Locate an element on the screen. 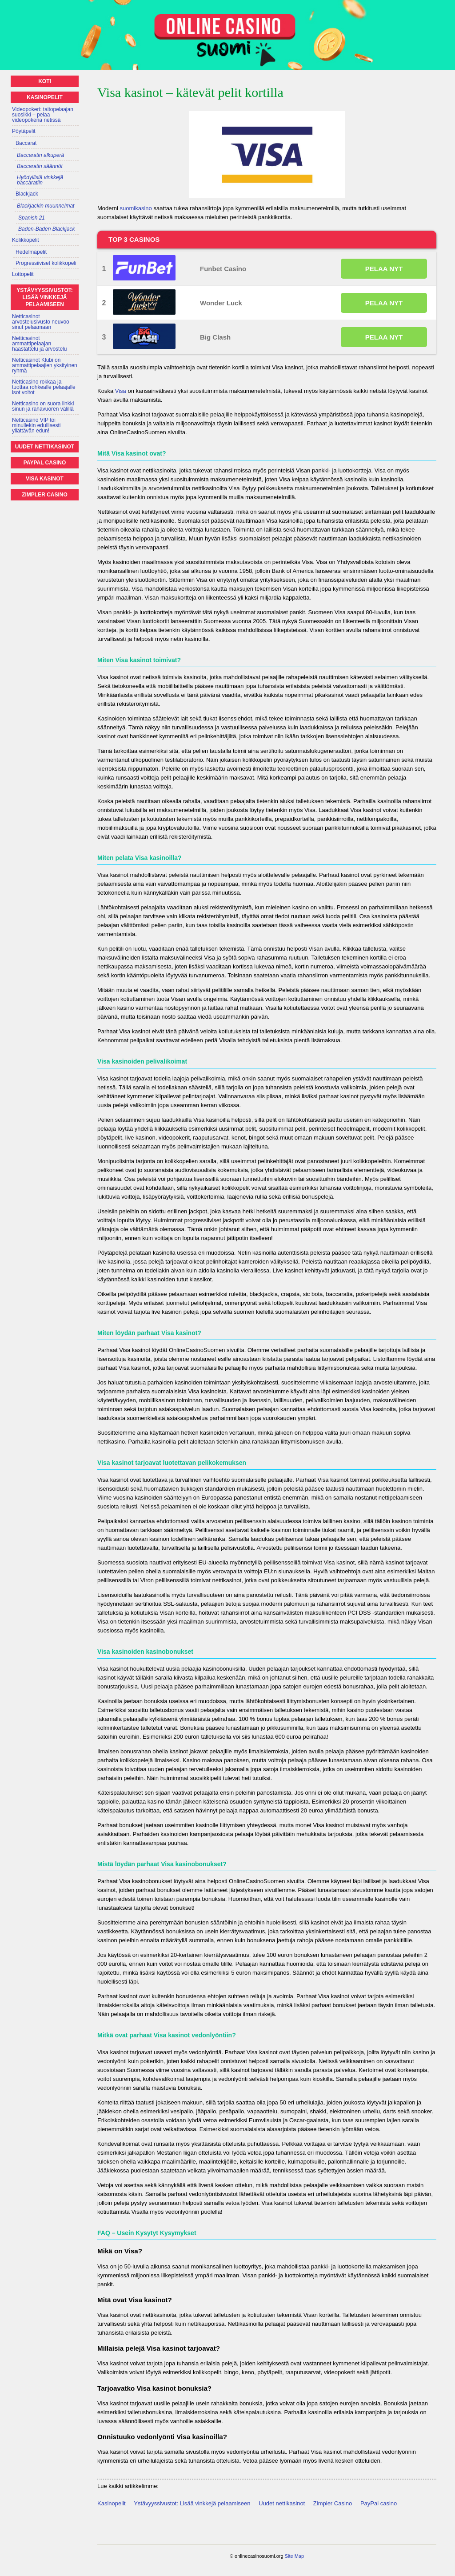 The height and width of the screenshot is (2576, 455). Site Map is located at coordinates (294, 2556).